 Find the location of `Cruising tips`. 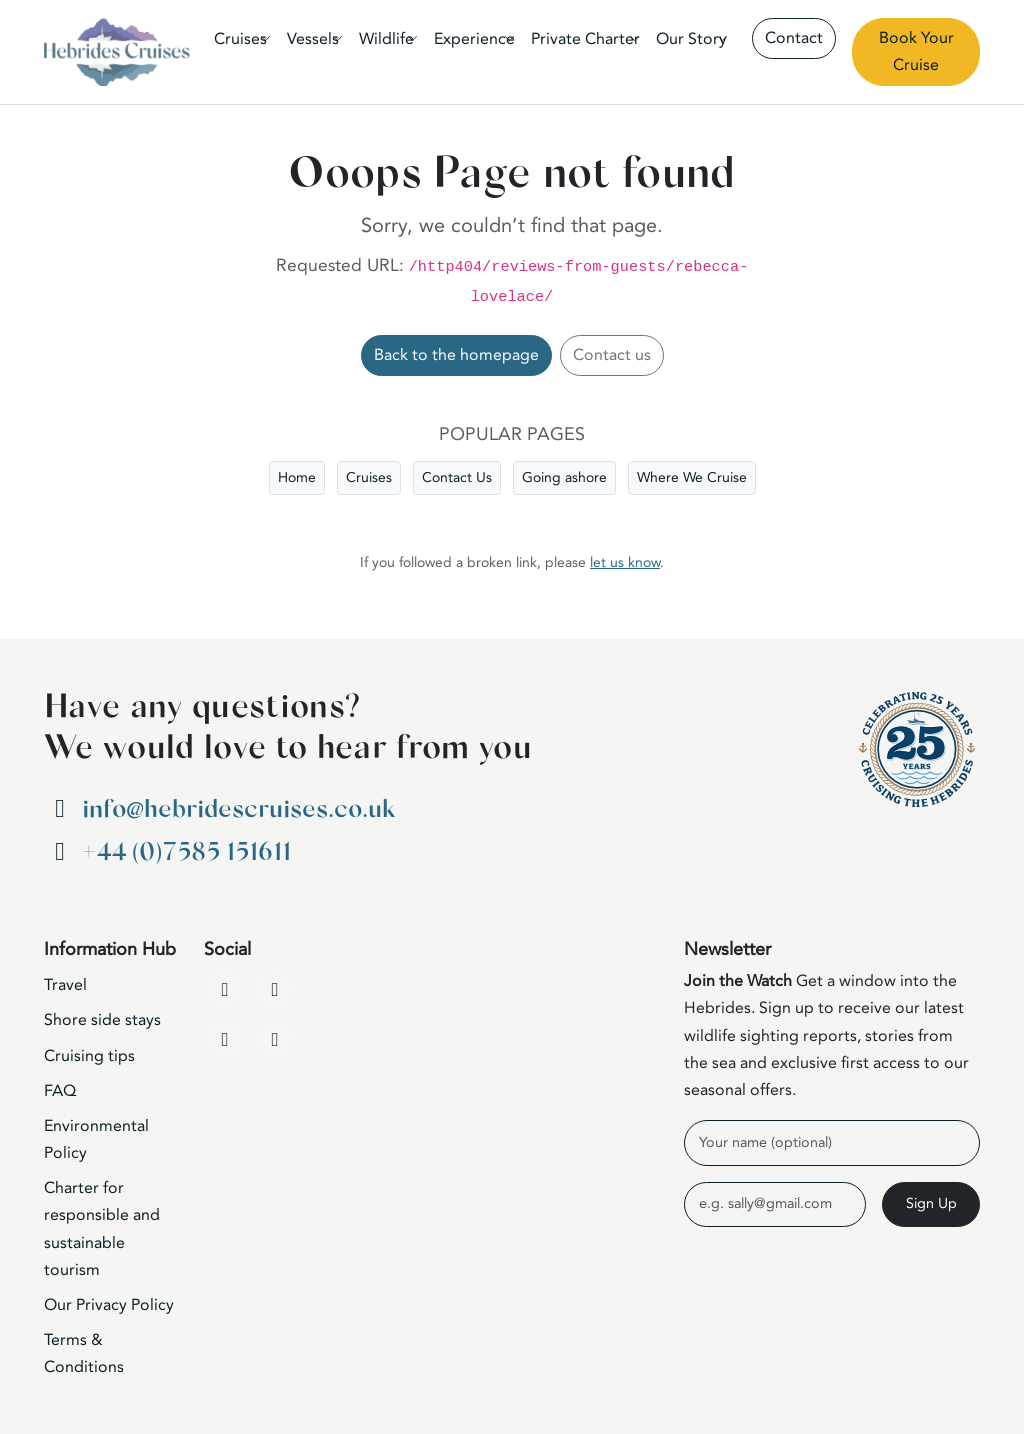

Cruising tips is located at coordinates (89, 1056).